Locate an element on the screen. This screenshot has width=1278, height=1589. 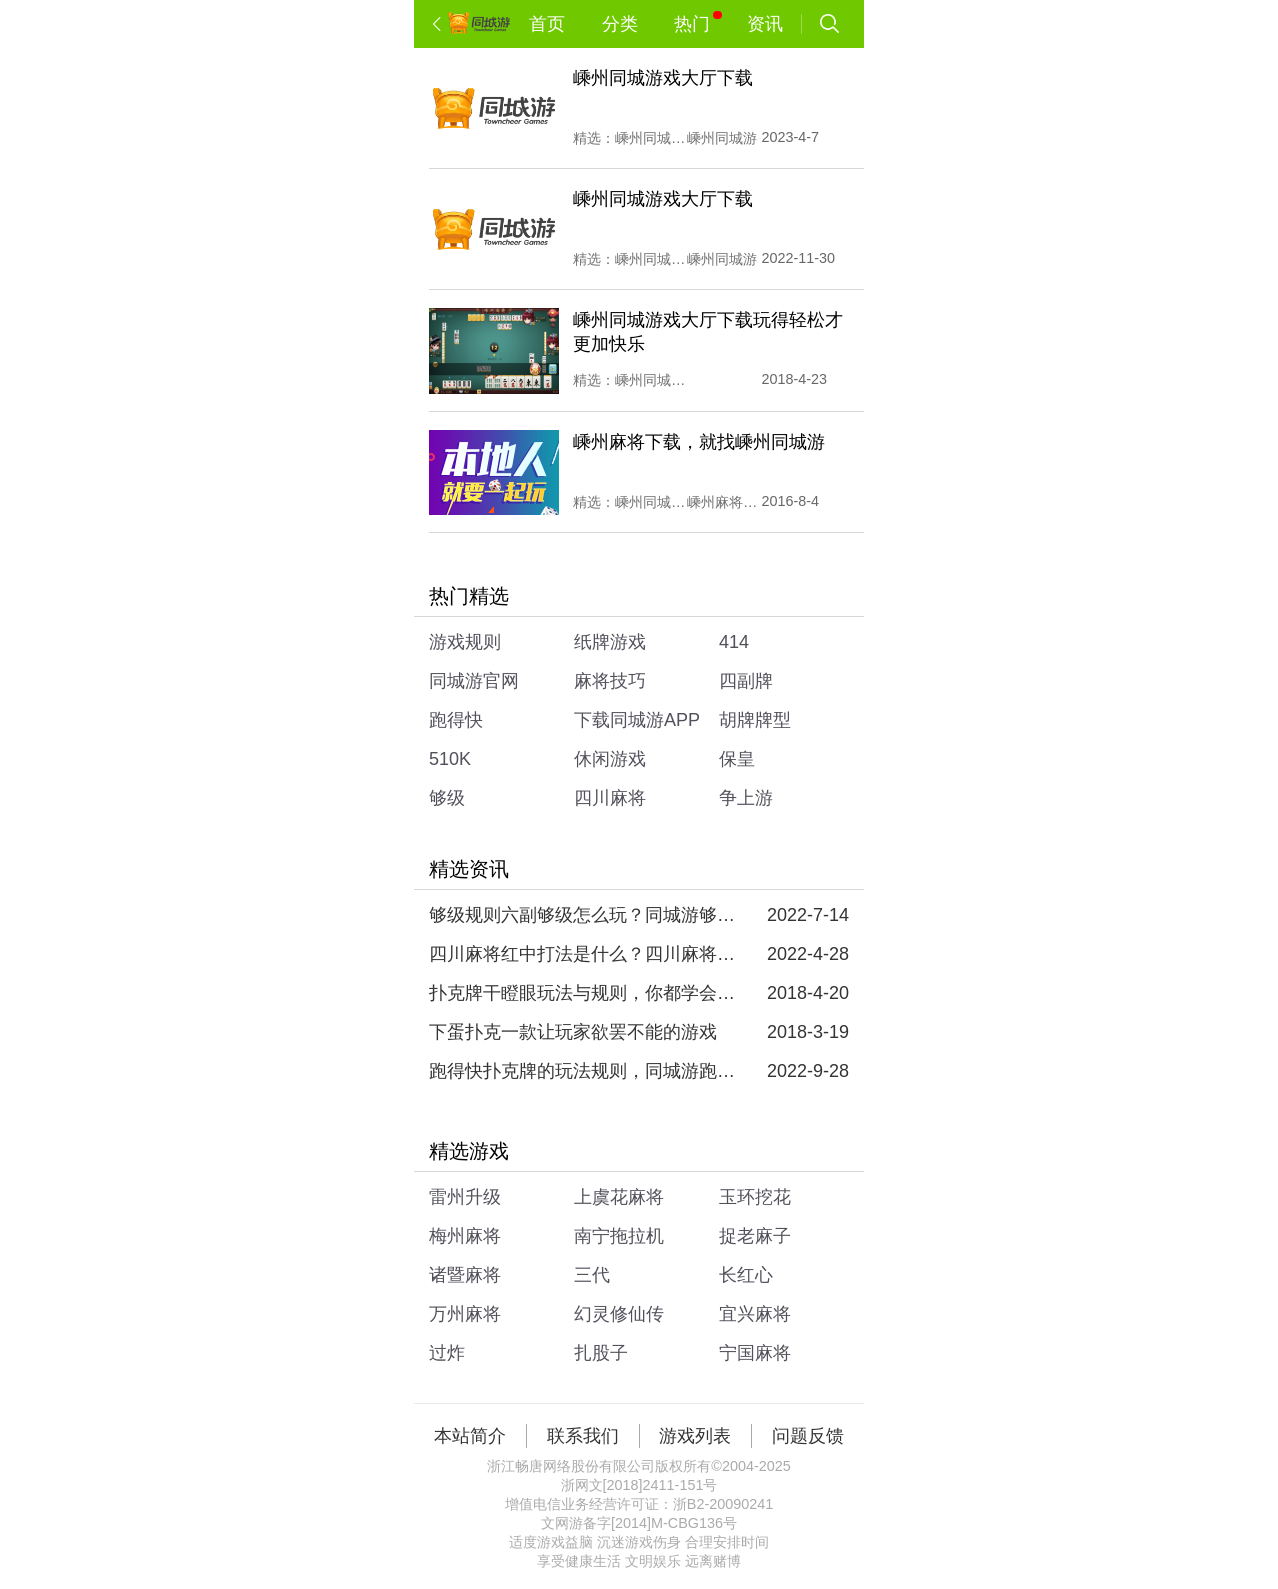
嵊州同城游戏大厅下载 is located at coordinates (651, 380).